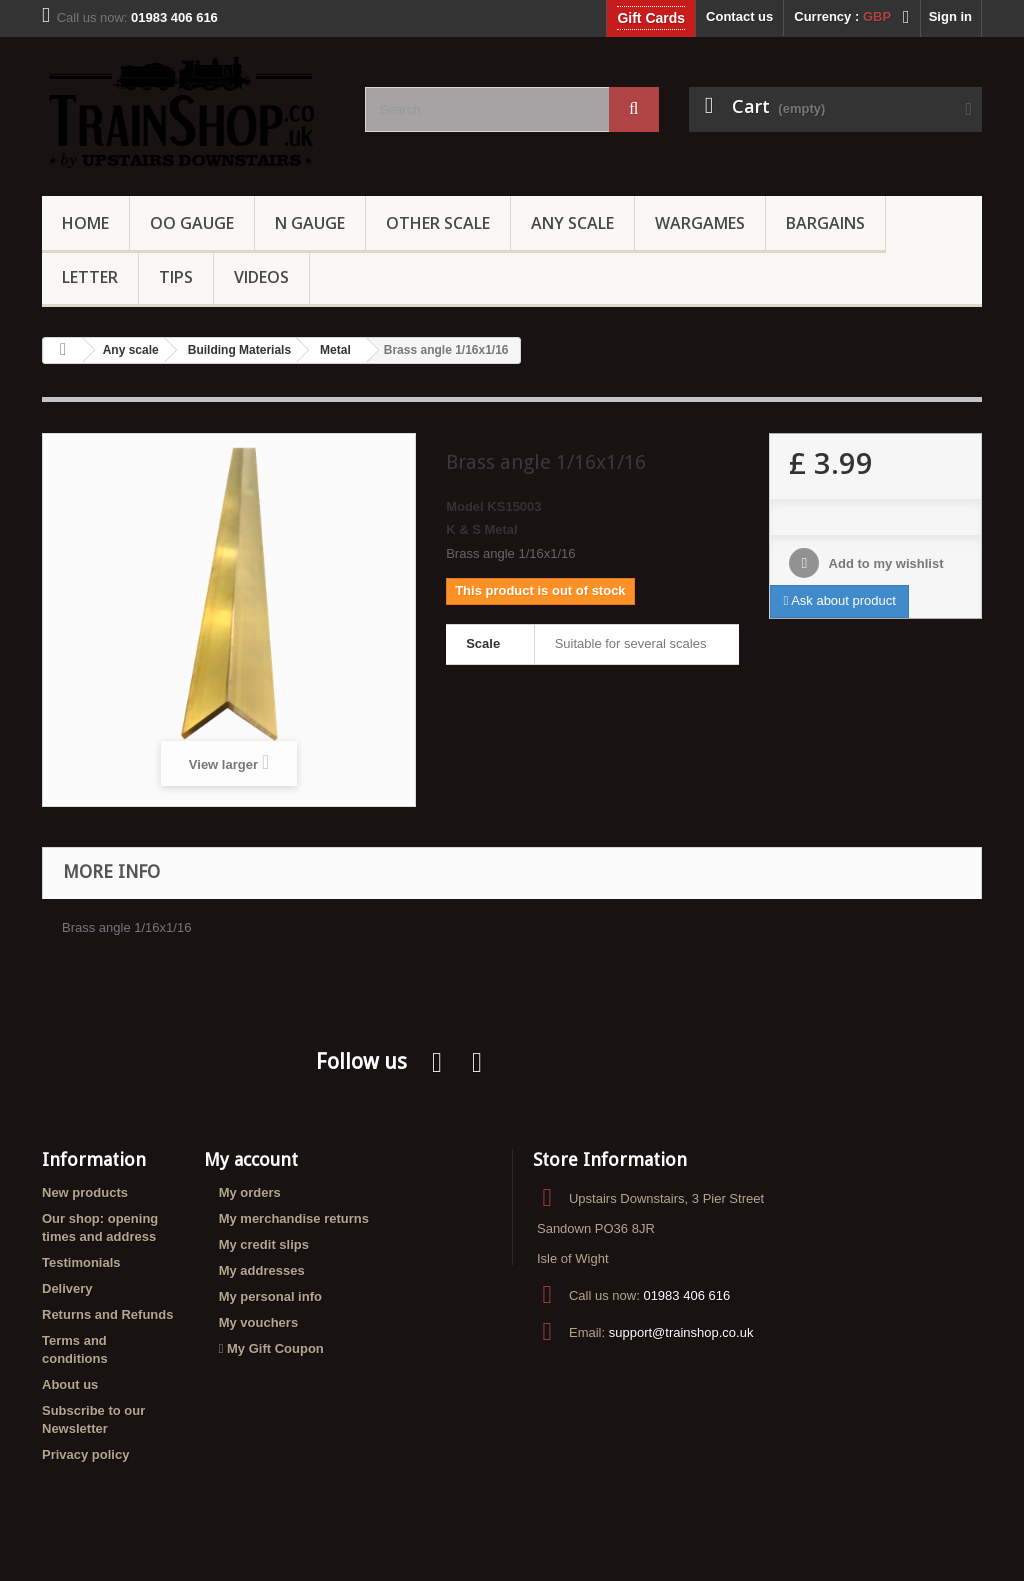 The width and height of the screenshot is (1024, 1581). What do you see at coordinates (176, 277) in the screenshot?
I see `Tips` at bounding box center [176, 277].